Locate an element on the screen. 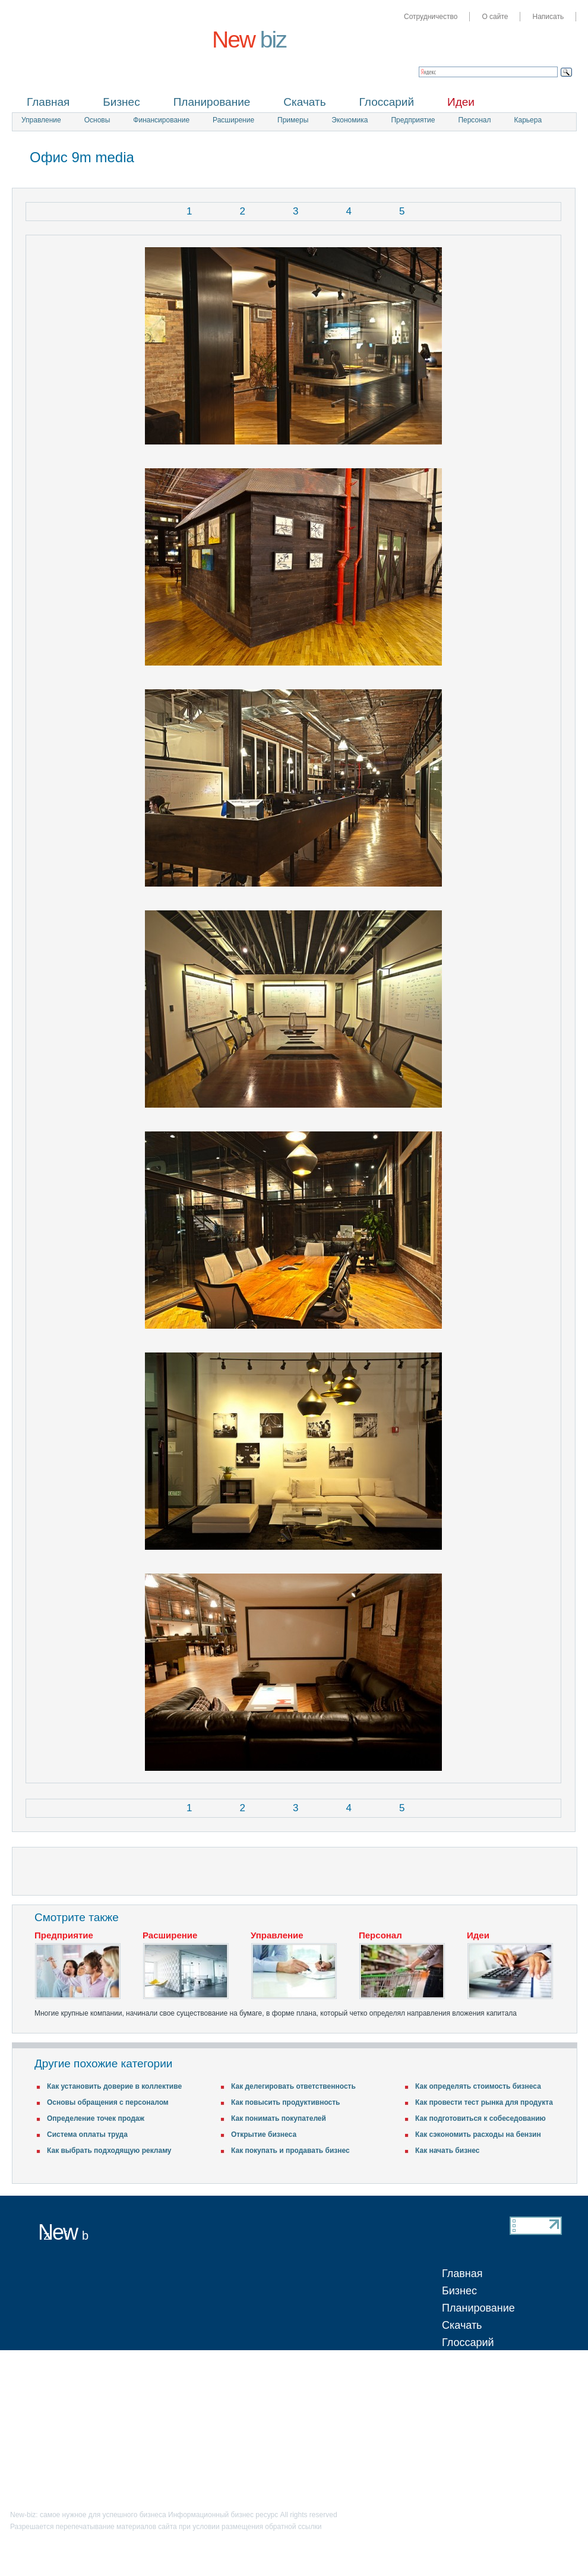  Как подготовиться к собеседованию is located at coordinates (480, 2118).